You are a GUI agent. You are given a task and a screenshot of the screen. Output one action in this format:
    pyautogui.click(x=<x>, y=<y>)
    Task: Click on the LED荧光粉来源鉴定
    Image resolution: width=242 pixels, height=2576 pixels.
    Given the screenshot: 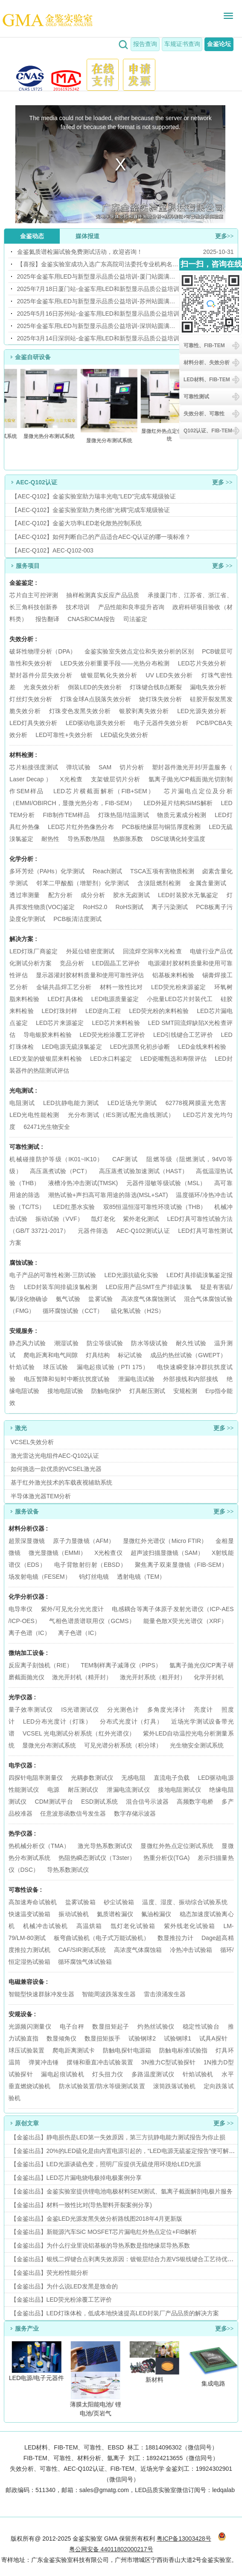 What is the action you would take?
    pyautogui.click(x=178, y=987)
    